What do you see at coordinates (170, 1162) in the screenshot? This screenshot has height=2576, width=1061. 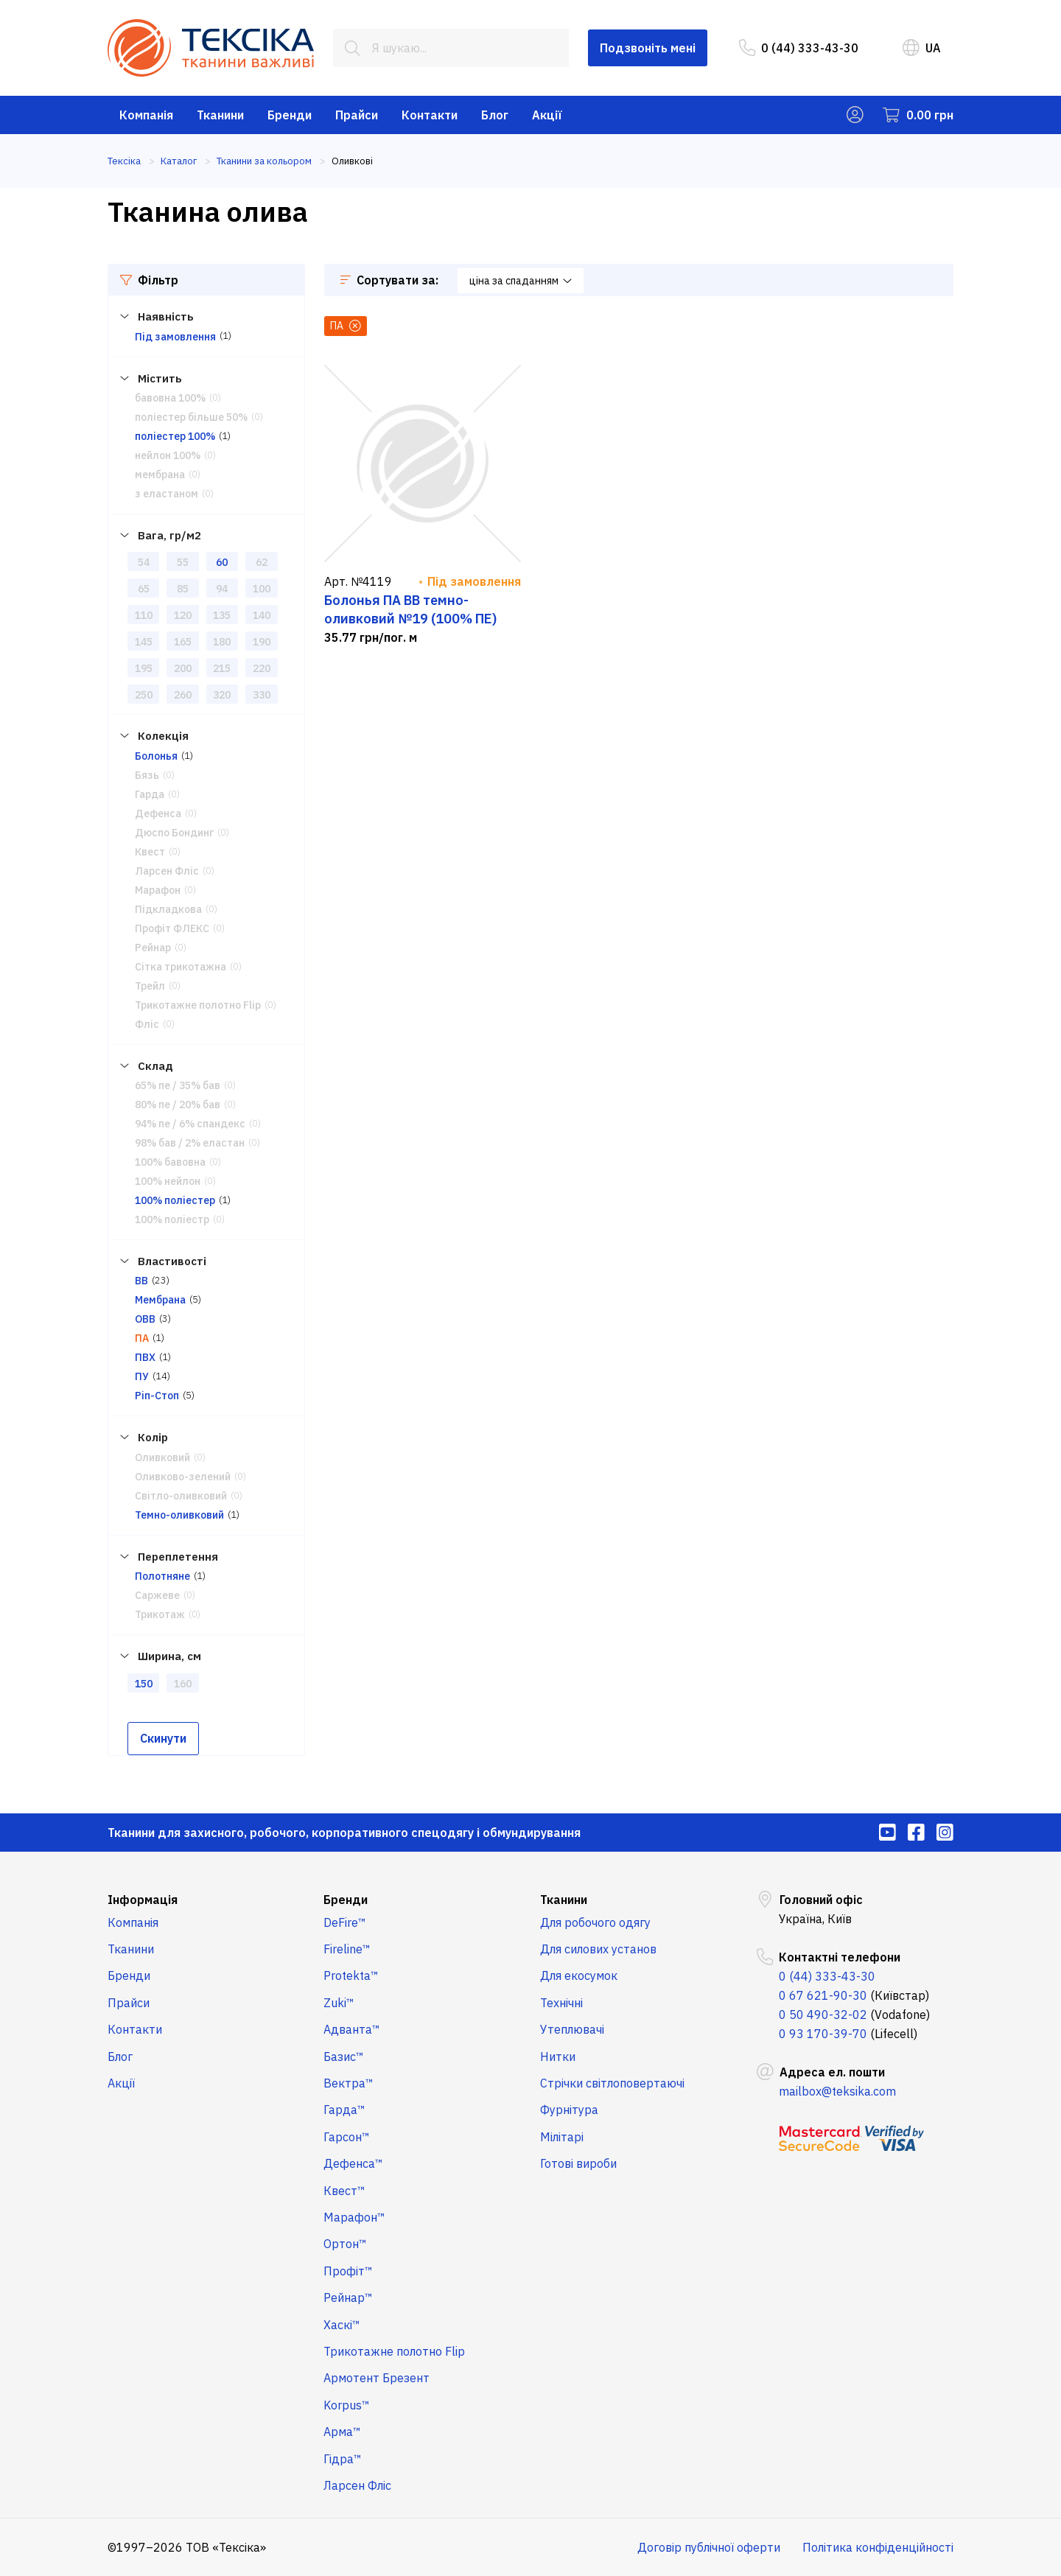 I see `100% бавовна` at bounding box center [170, 1162].